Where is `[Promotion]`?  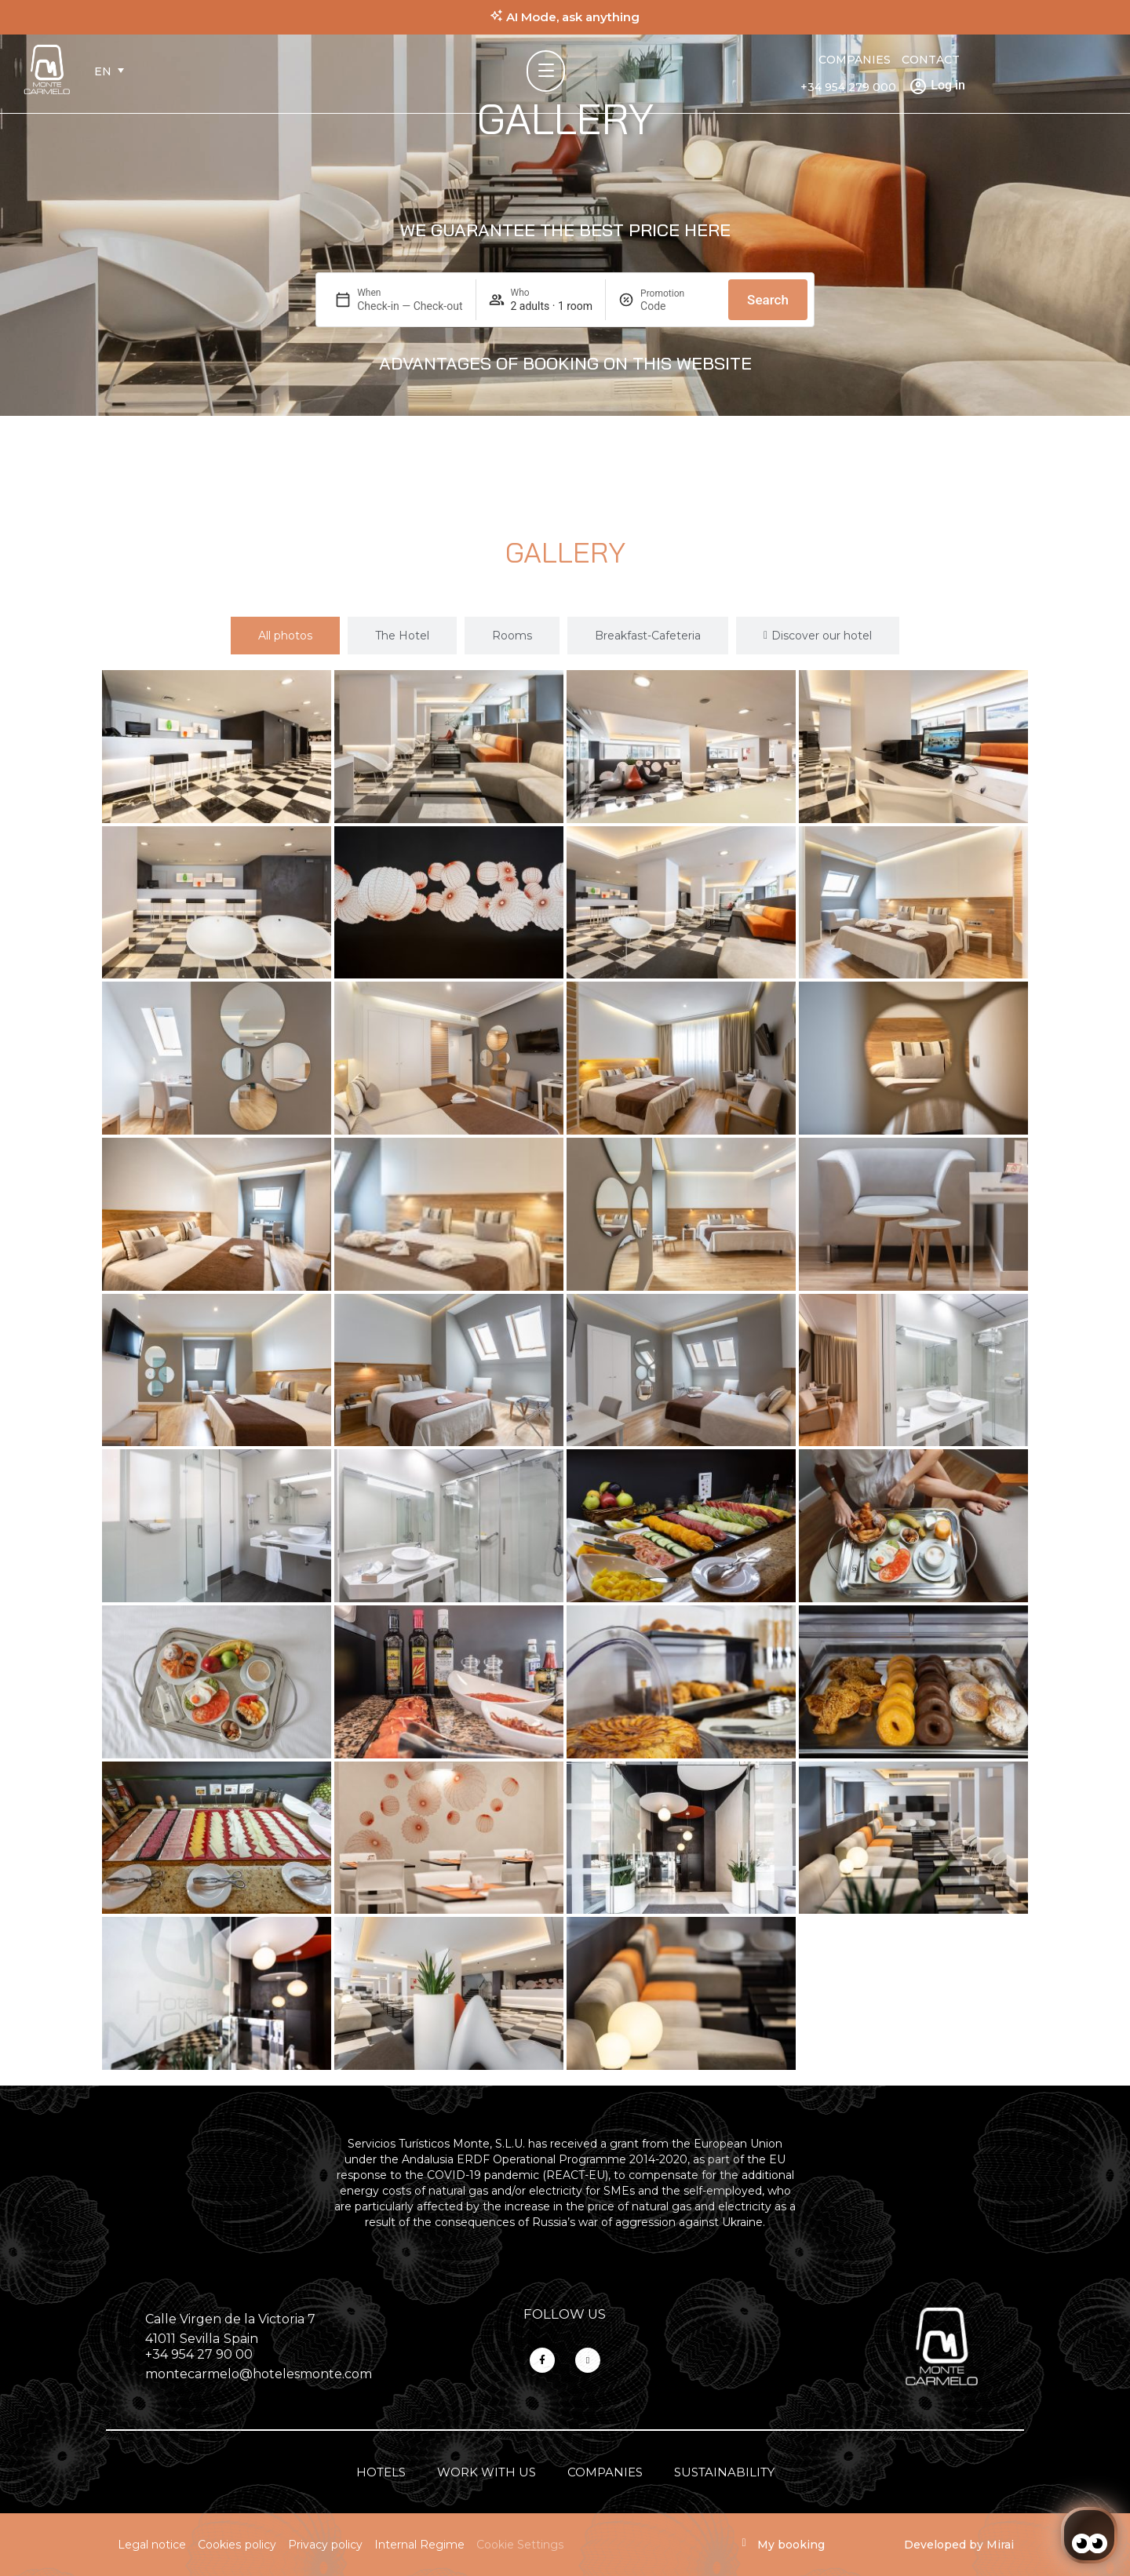
[Promotion] is located at coordinates (678, 306).